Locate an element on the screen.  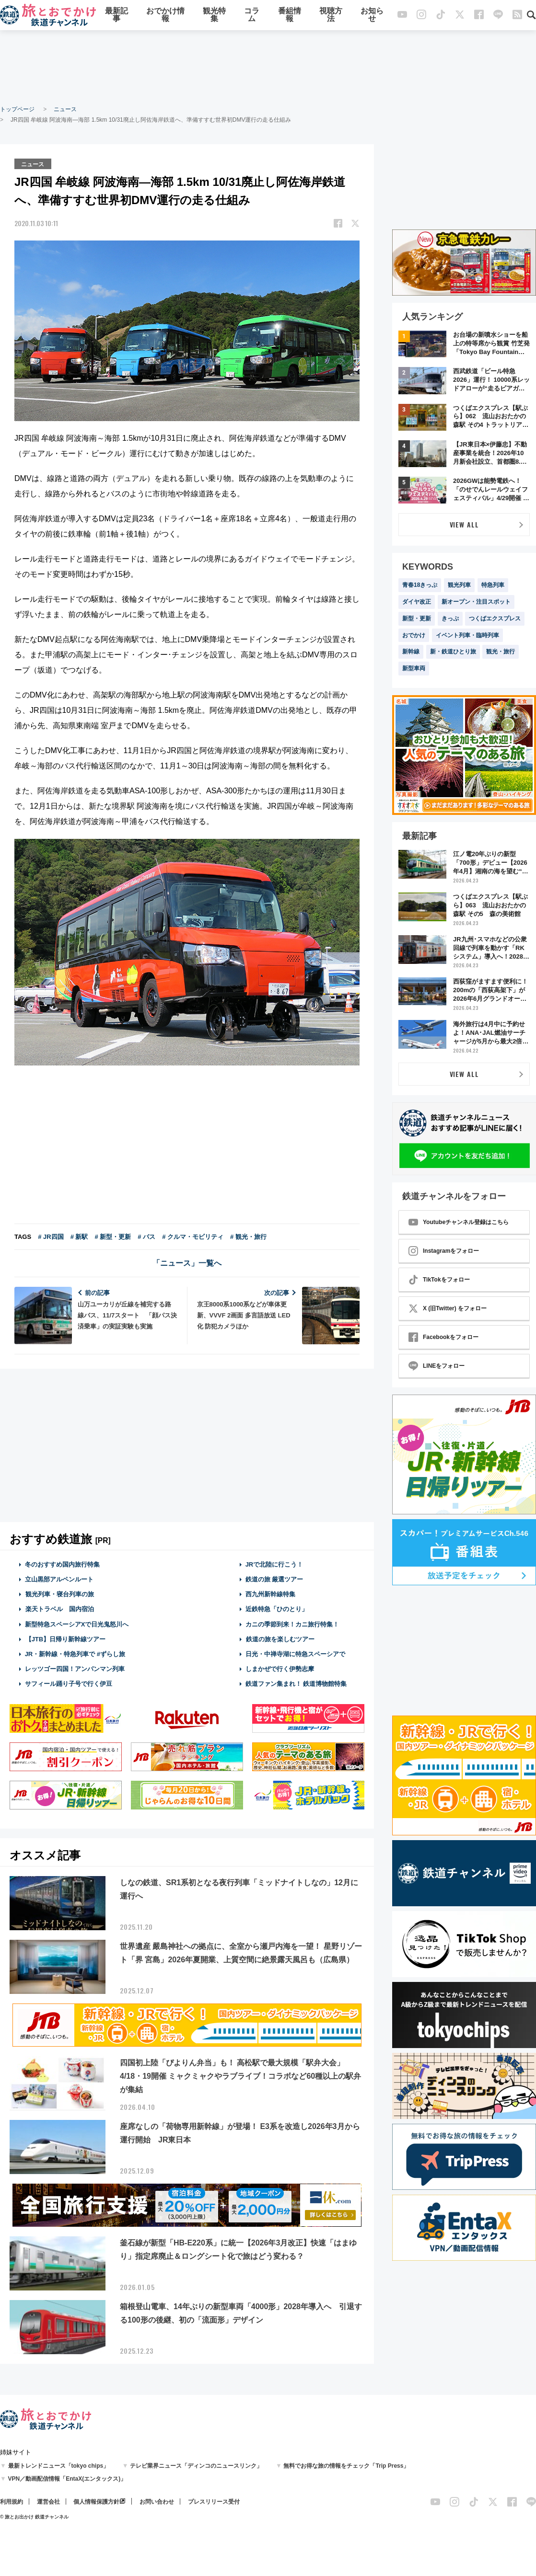
観光・旅行 is located at coordinates (500, 651).